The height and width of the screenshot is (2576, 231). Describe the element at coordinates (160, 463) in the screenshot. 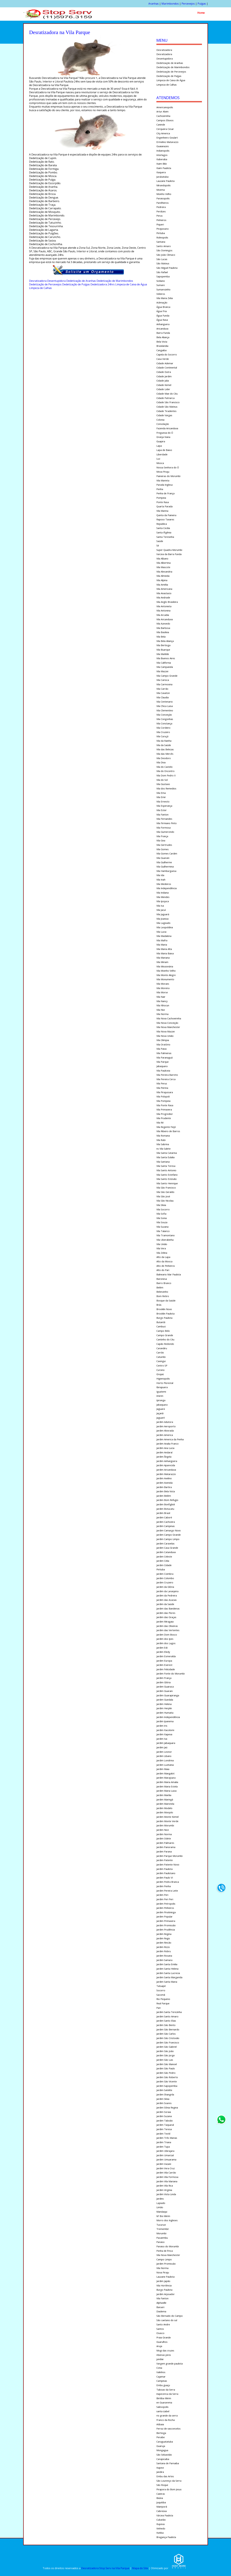

I see `Mooca` at that location.